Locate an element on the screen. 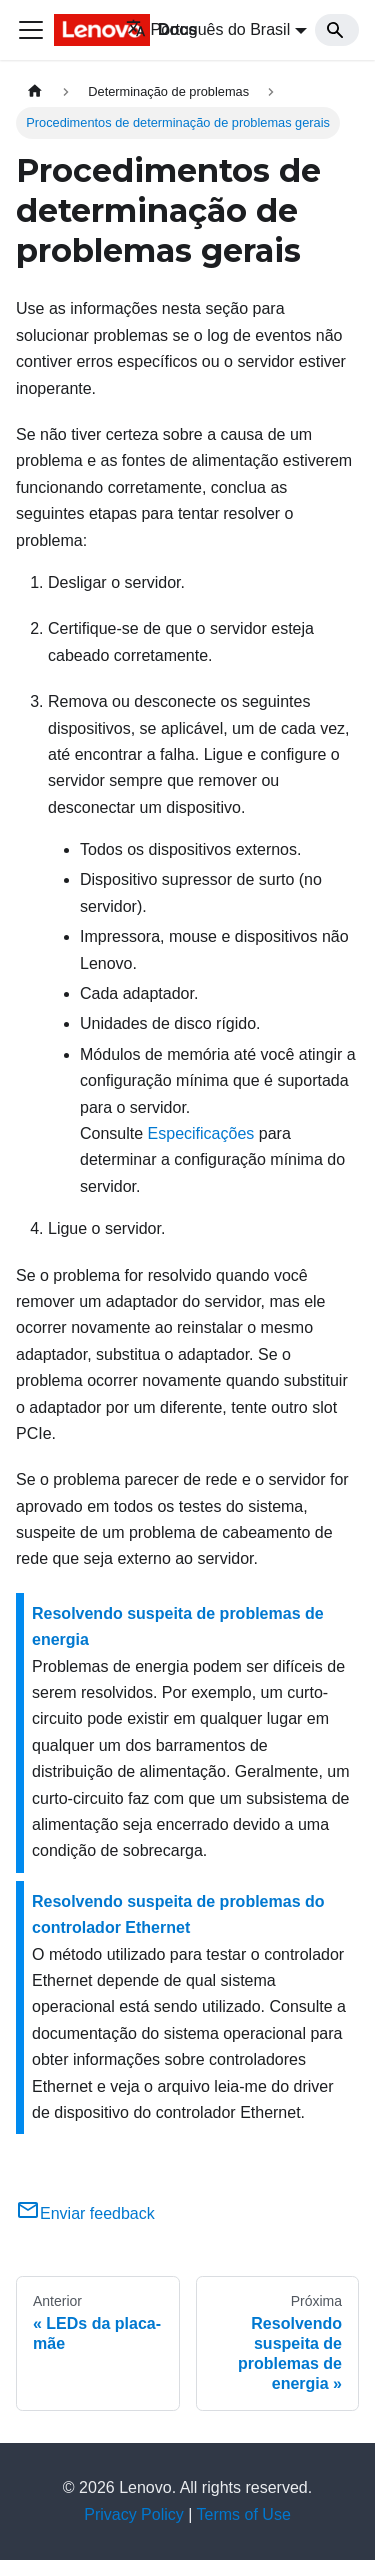  [Search] is located at coordinates (337, 30).